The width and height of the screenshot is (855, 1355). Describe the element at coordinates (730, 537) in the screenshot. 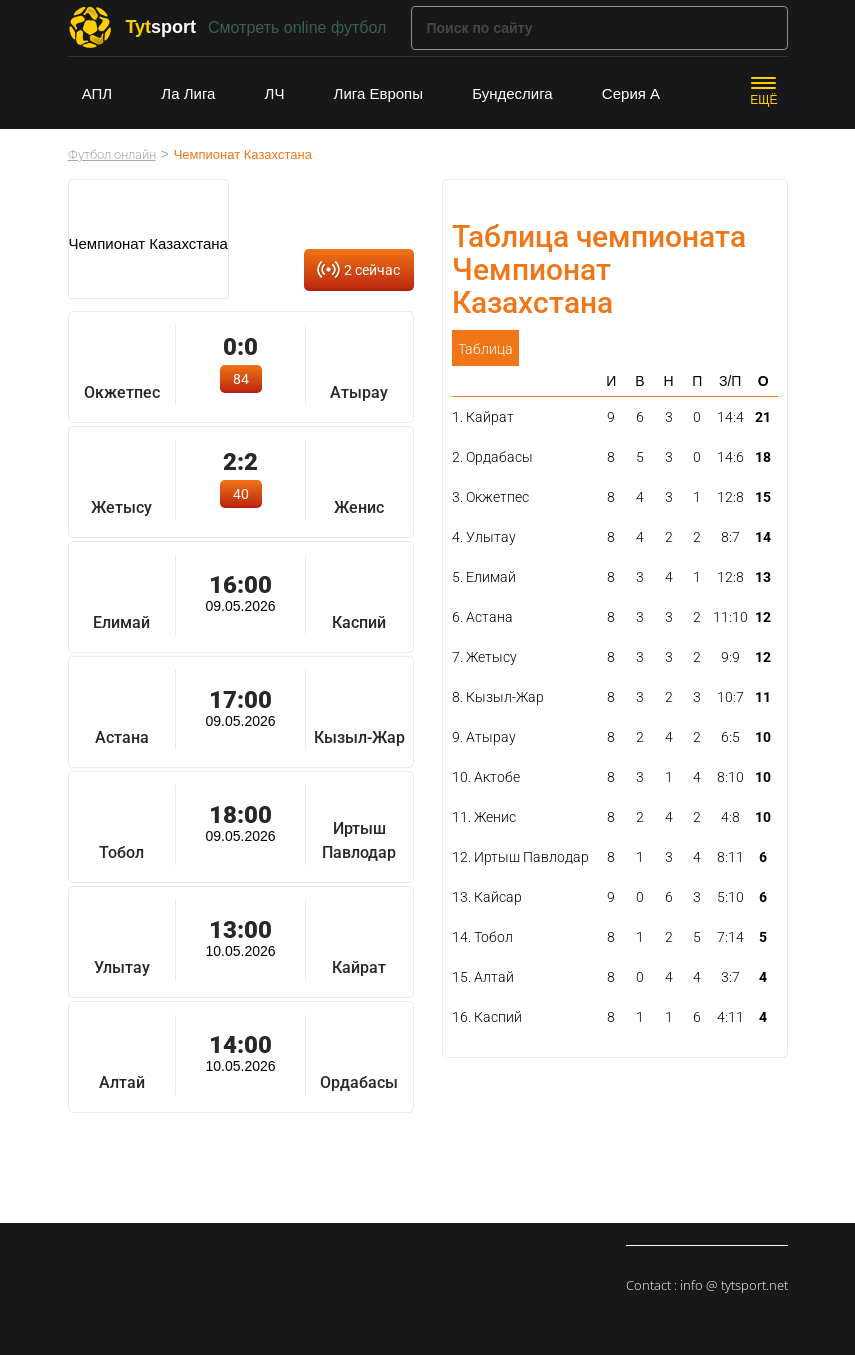

I see `8:7` at that location.